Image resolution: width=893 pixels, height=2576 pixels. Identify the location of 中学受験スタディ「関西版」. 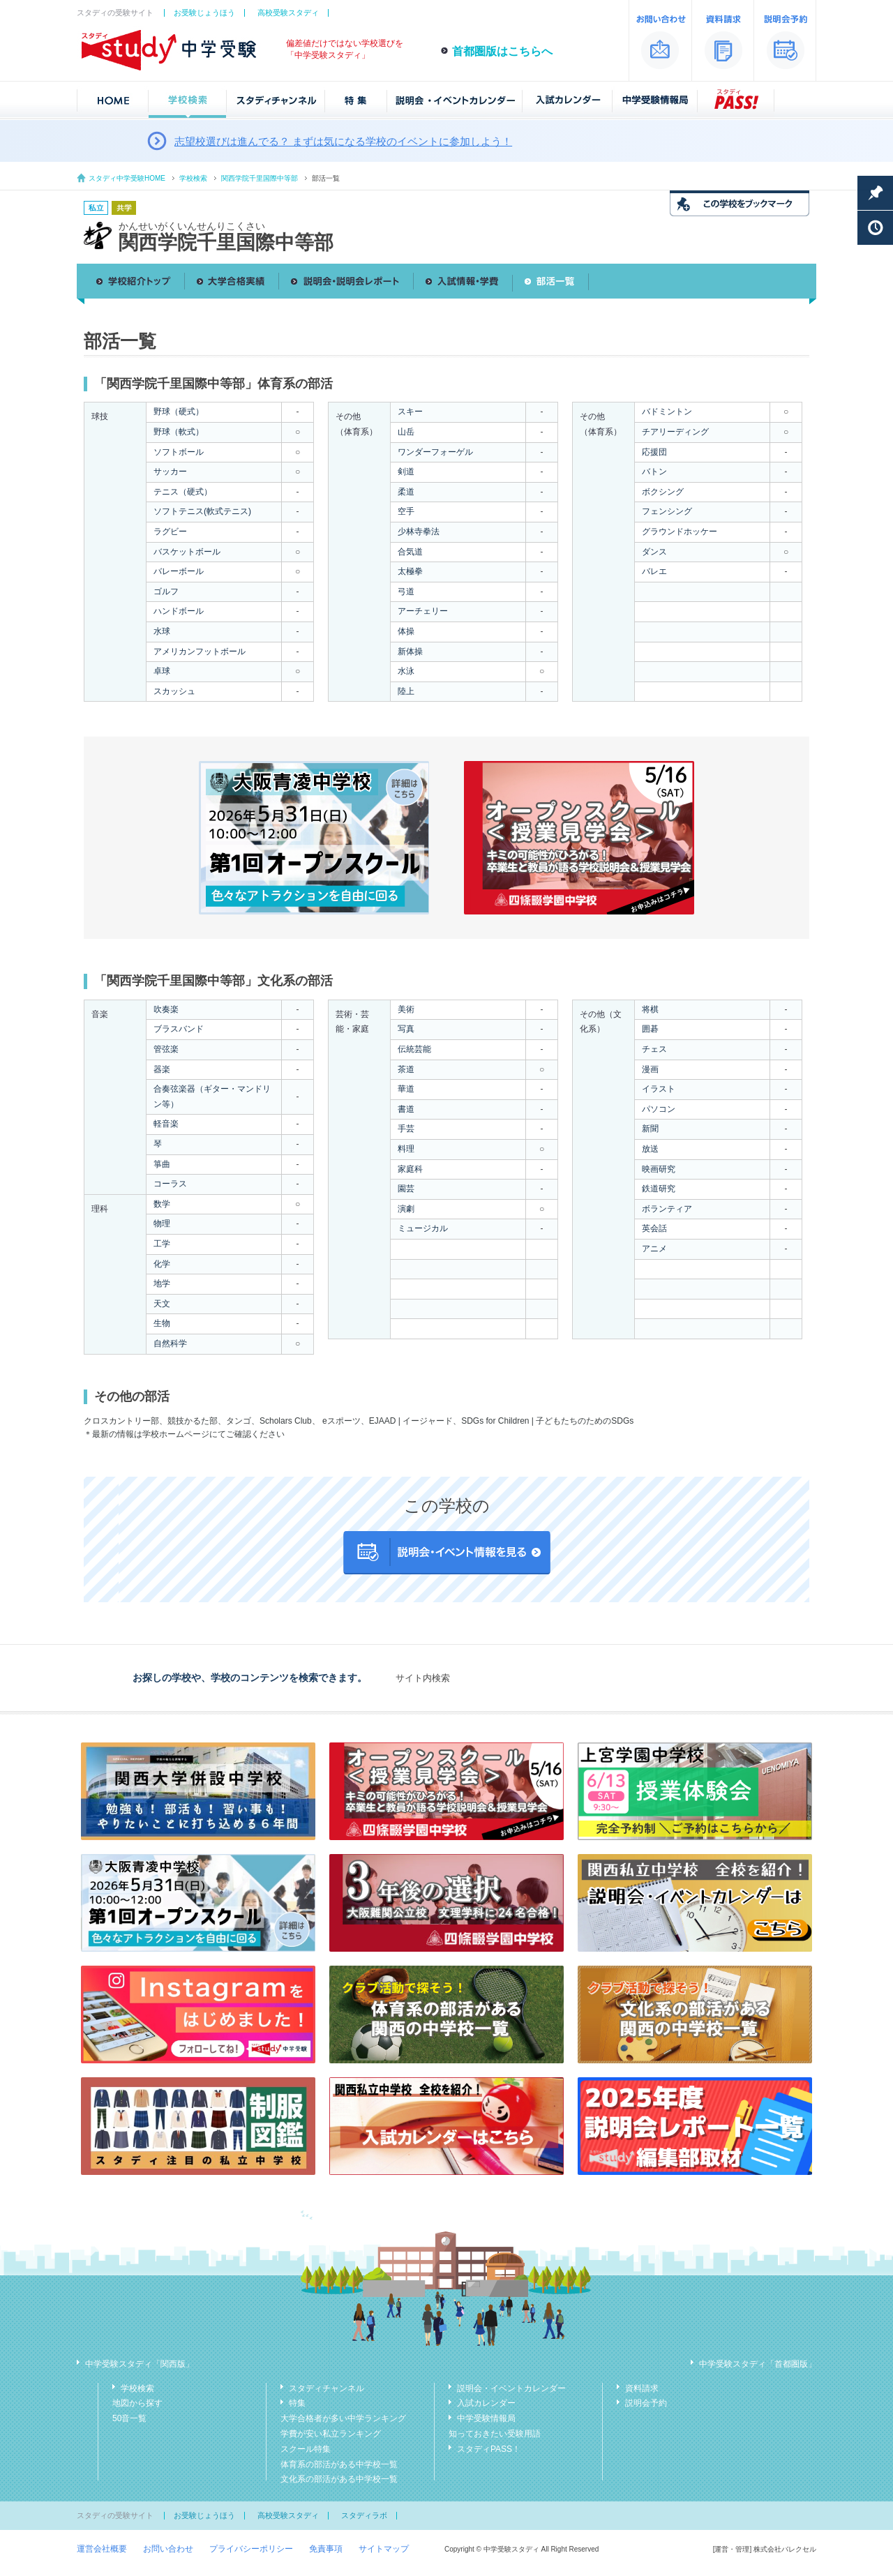
(139, 2364).